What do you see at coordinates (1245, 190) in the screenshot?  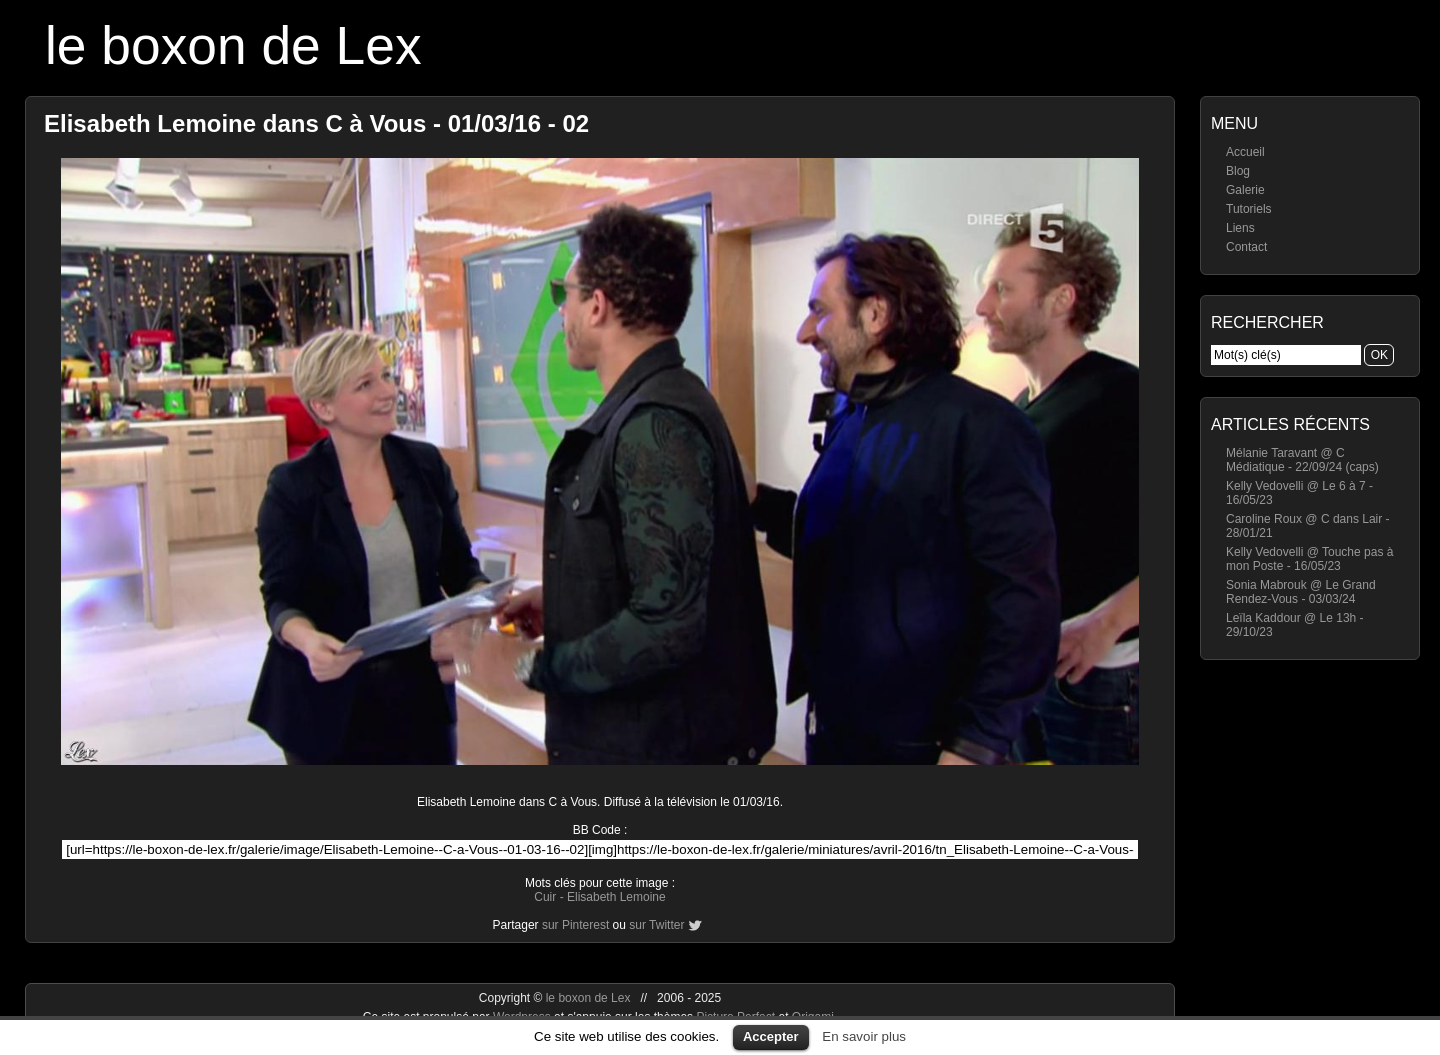 I see `Galerie` at bounding box center [1245, 190].